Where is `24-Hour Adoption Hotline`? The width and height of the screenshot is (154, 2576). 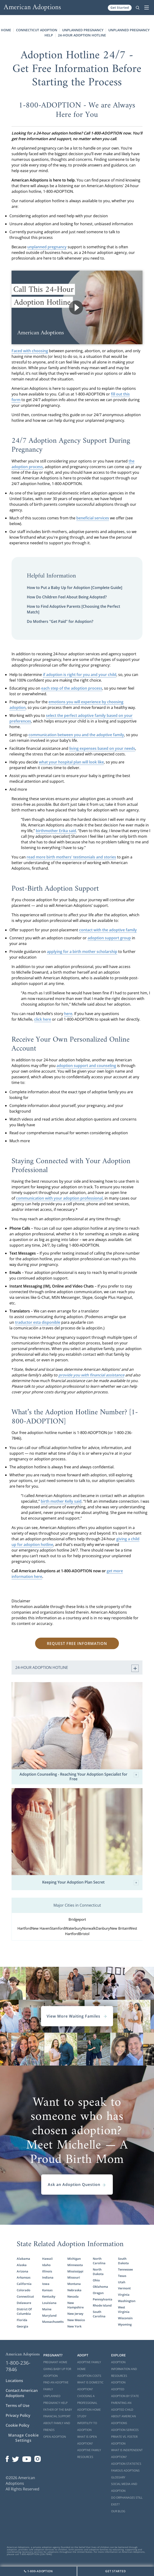 24-Hour Adoption Hotline is located at coordinates (82, 35).